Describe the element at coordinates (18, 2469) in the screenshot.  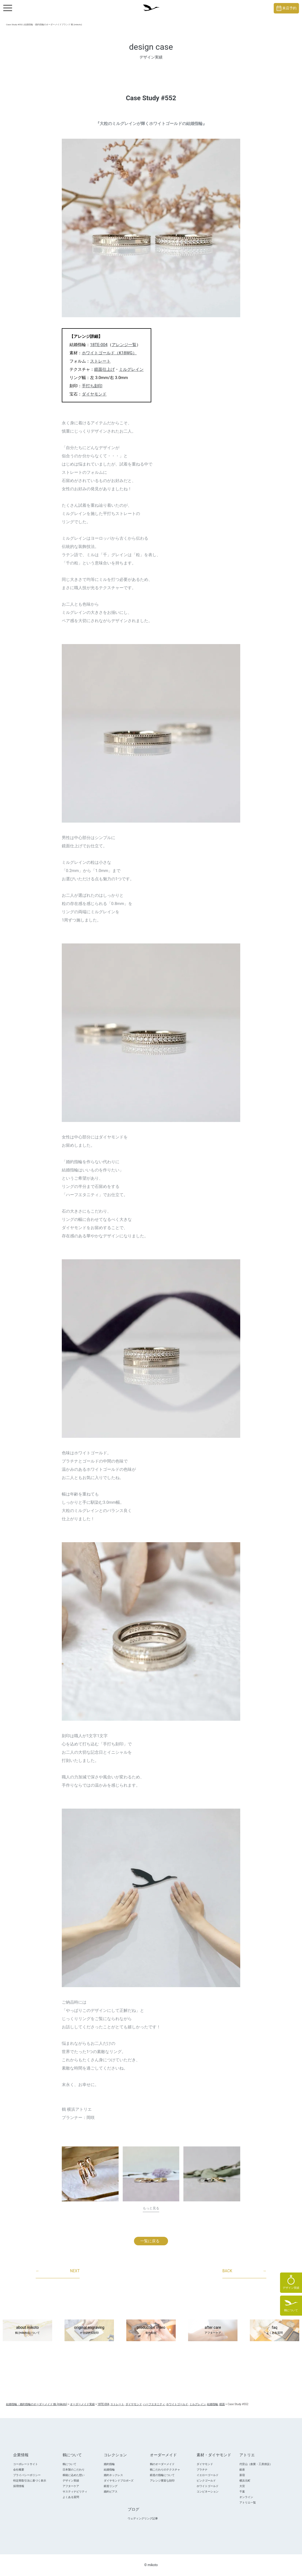
I see `会社概要` at that location.